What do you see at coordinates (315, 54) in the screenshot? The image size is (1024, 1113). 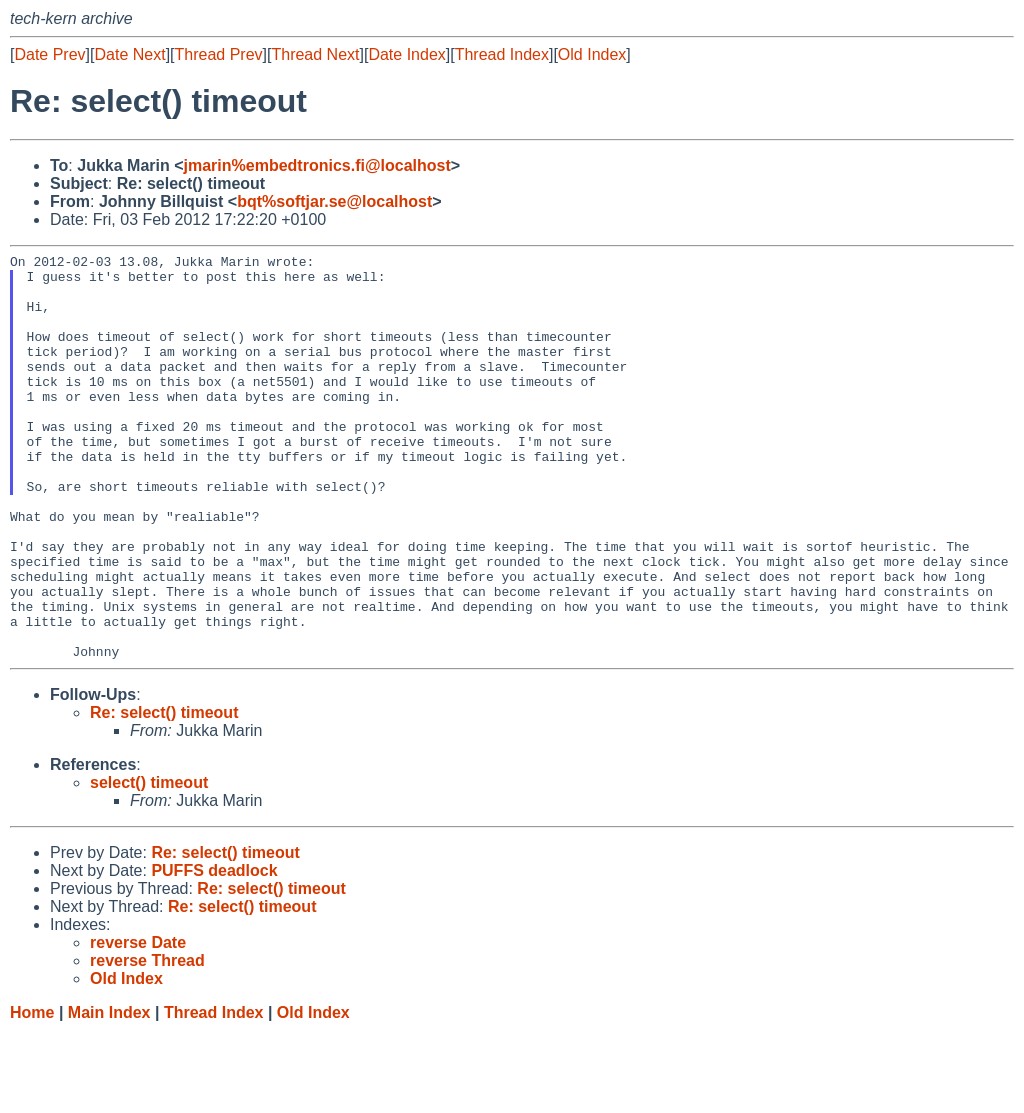 I see `Thread Next` at bounding box center [315, 54].